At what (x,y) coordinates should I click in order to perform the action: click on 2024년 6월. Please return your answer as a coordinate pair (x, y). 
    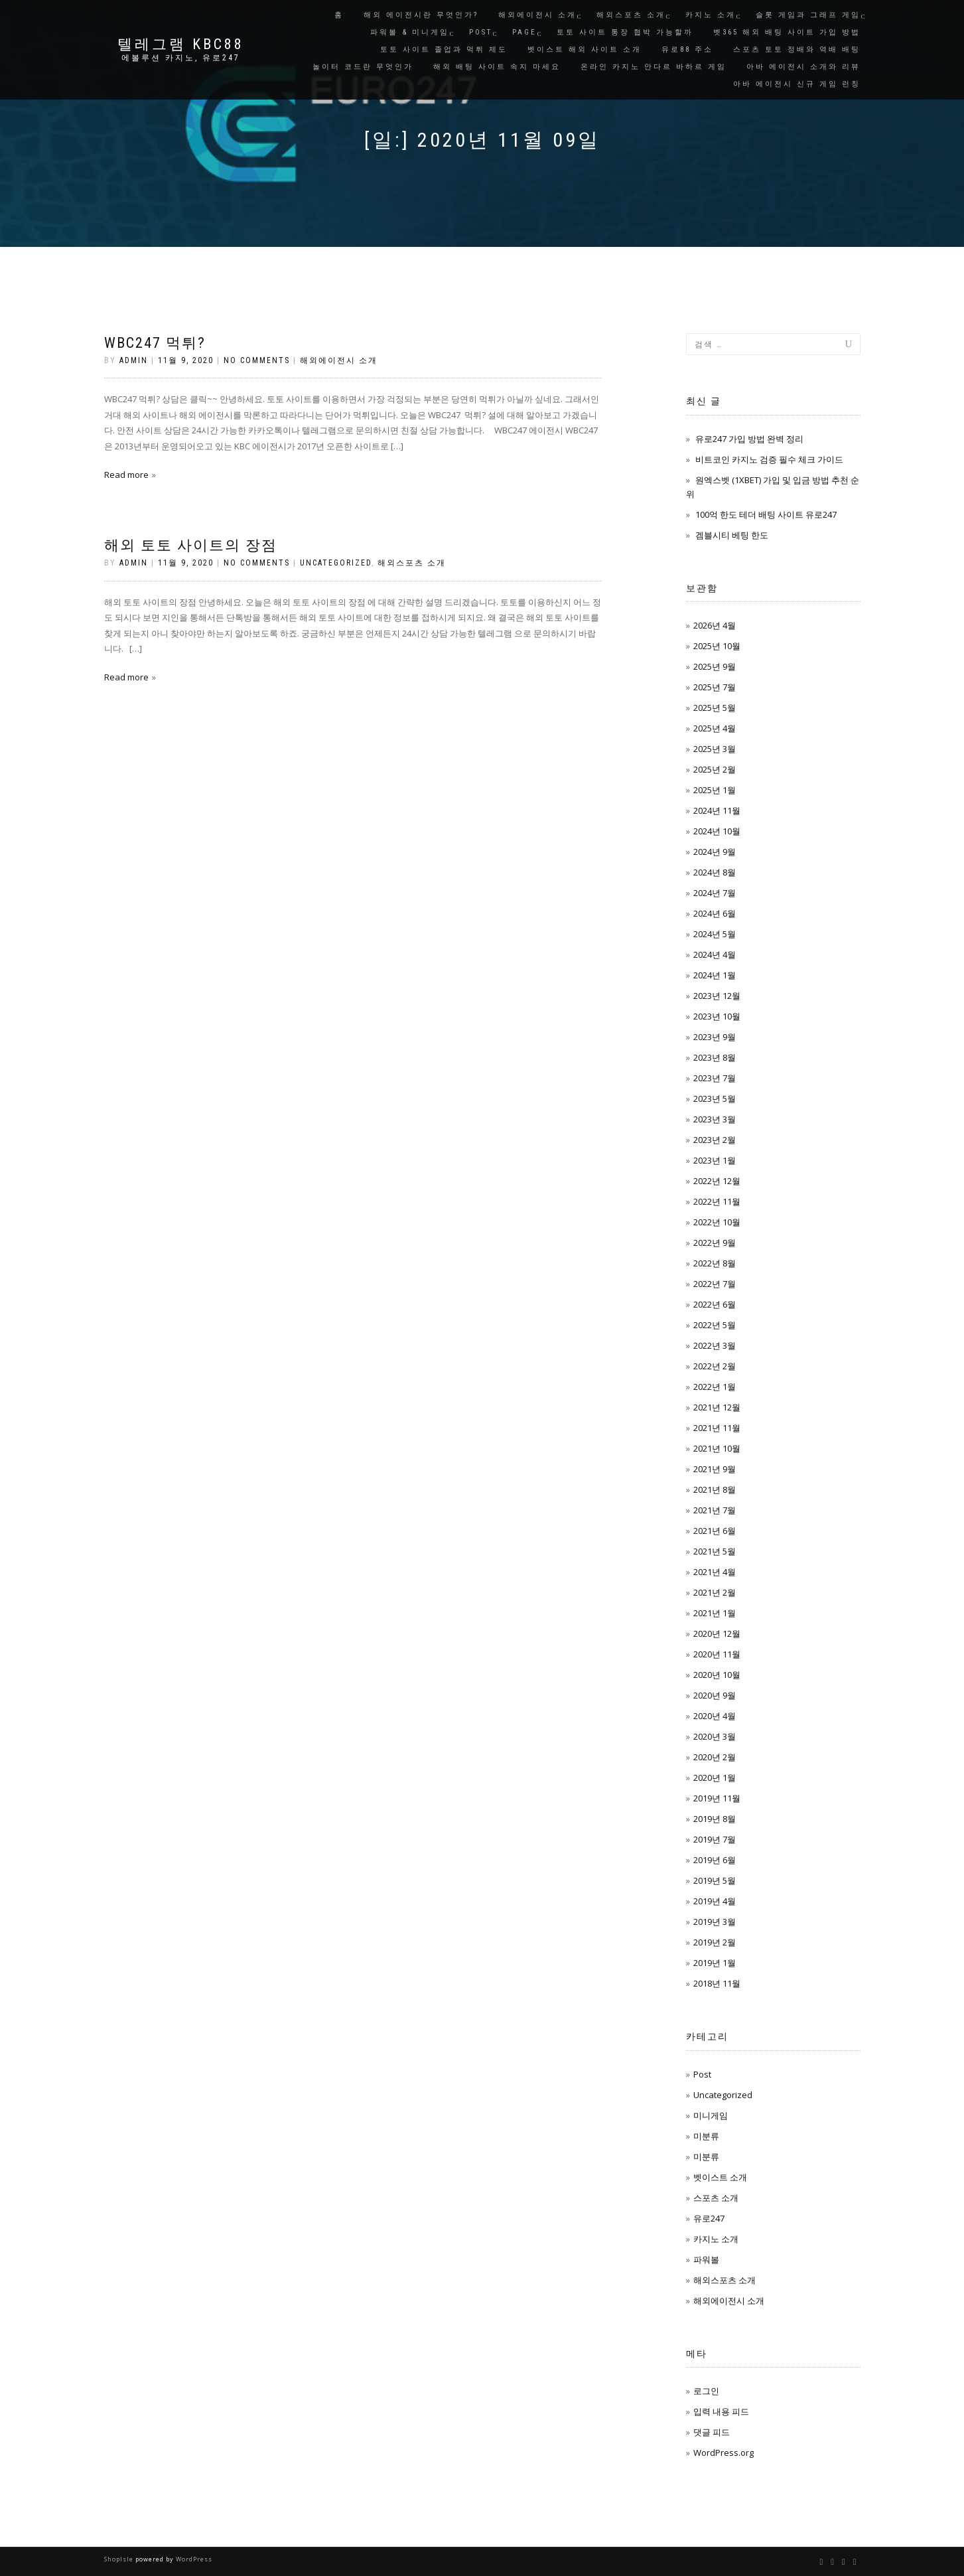
    Looking at the image, I should click on (714, 913).